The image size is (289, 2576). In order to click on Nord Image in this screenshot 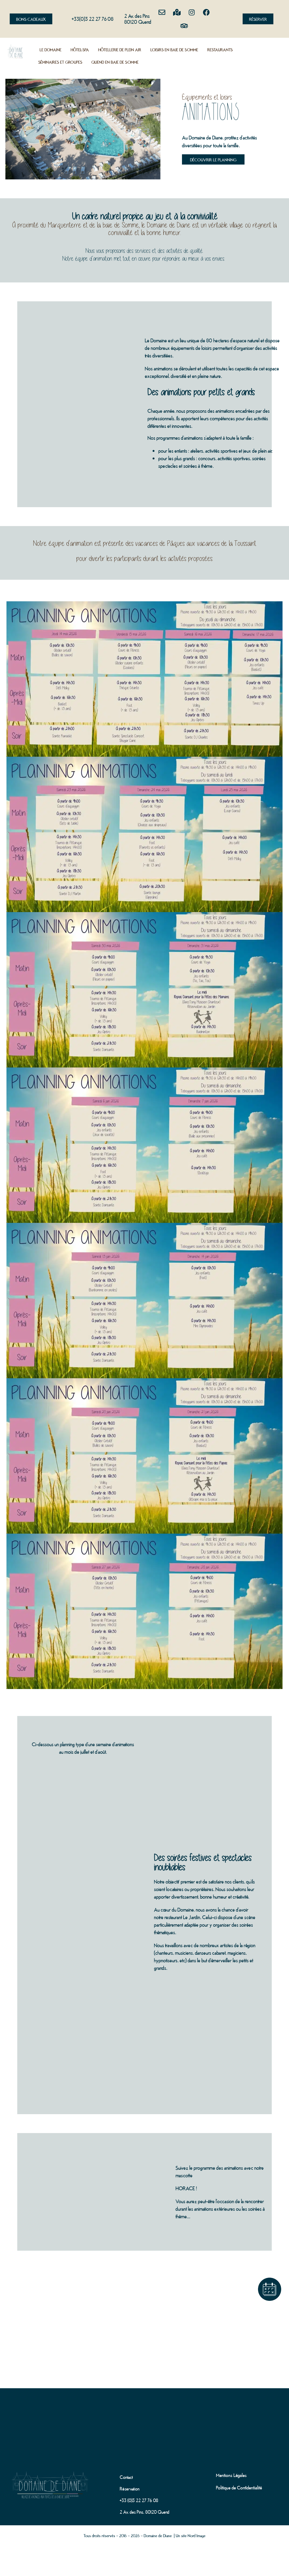, I will do `click(196, 2535)`.